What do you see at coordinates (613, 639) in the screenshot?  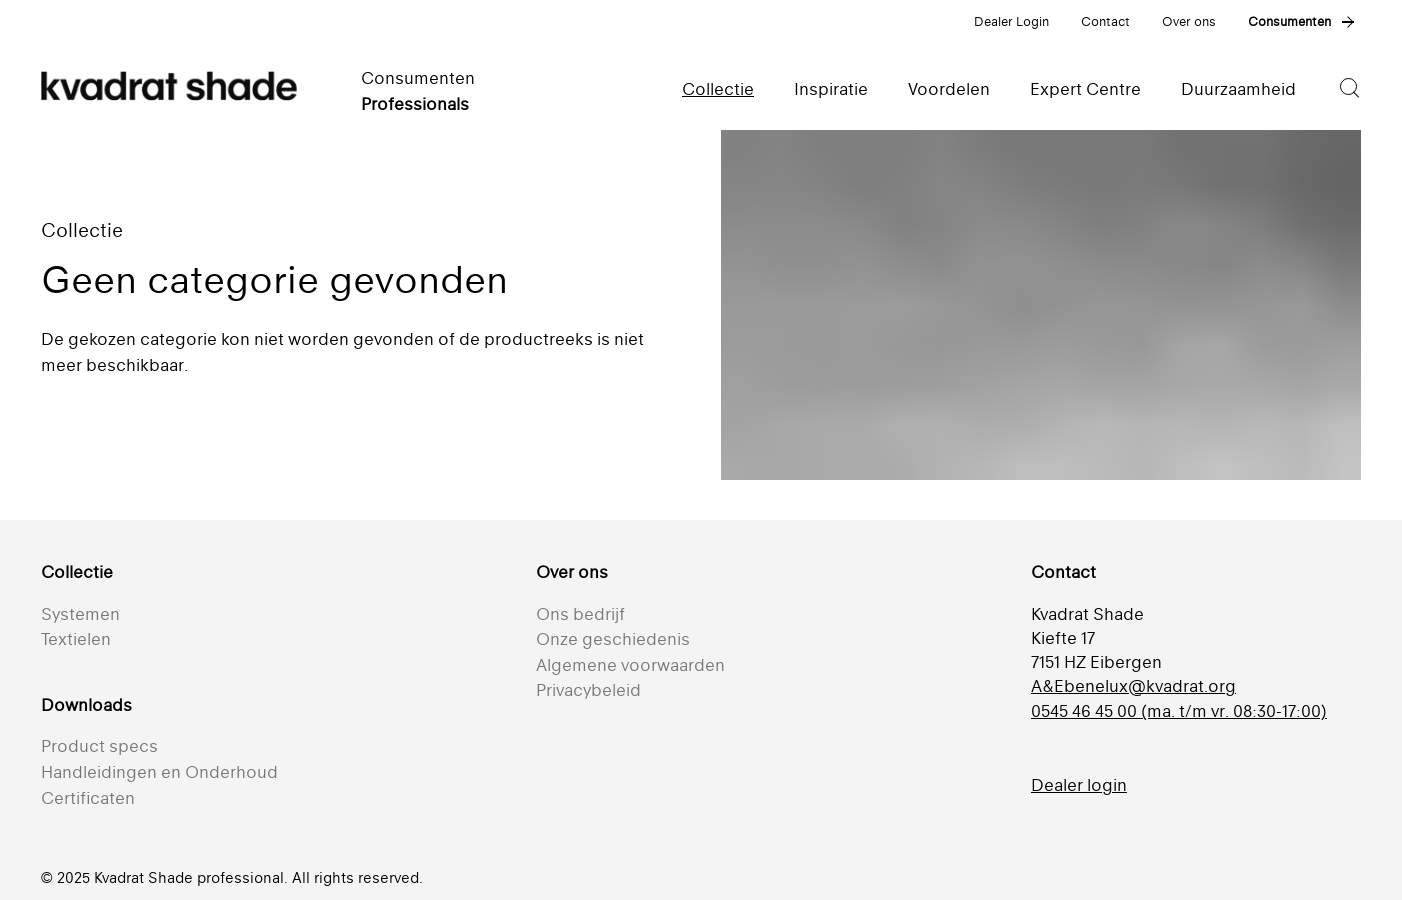 I see `Onze geschiedenis` at bounding box center [613, 639].